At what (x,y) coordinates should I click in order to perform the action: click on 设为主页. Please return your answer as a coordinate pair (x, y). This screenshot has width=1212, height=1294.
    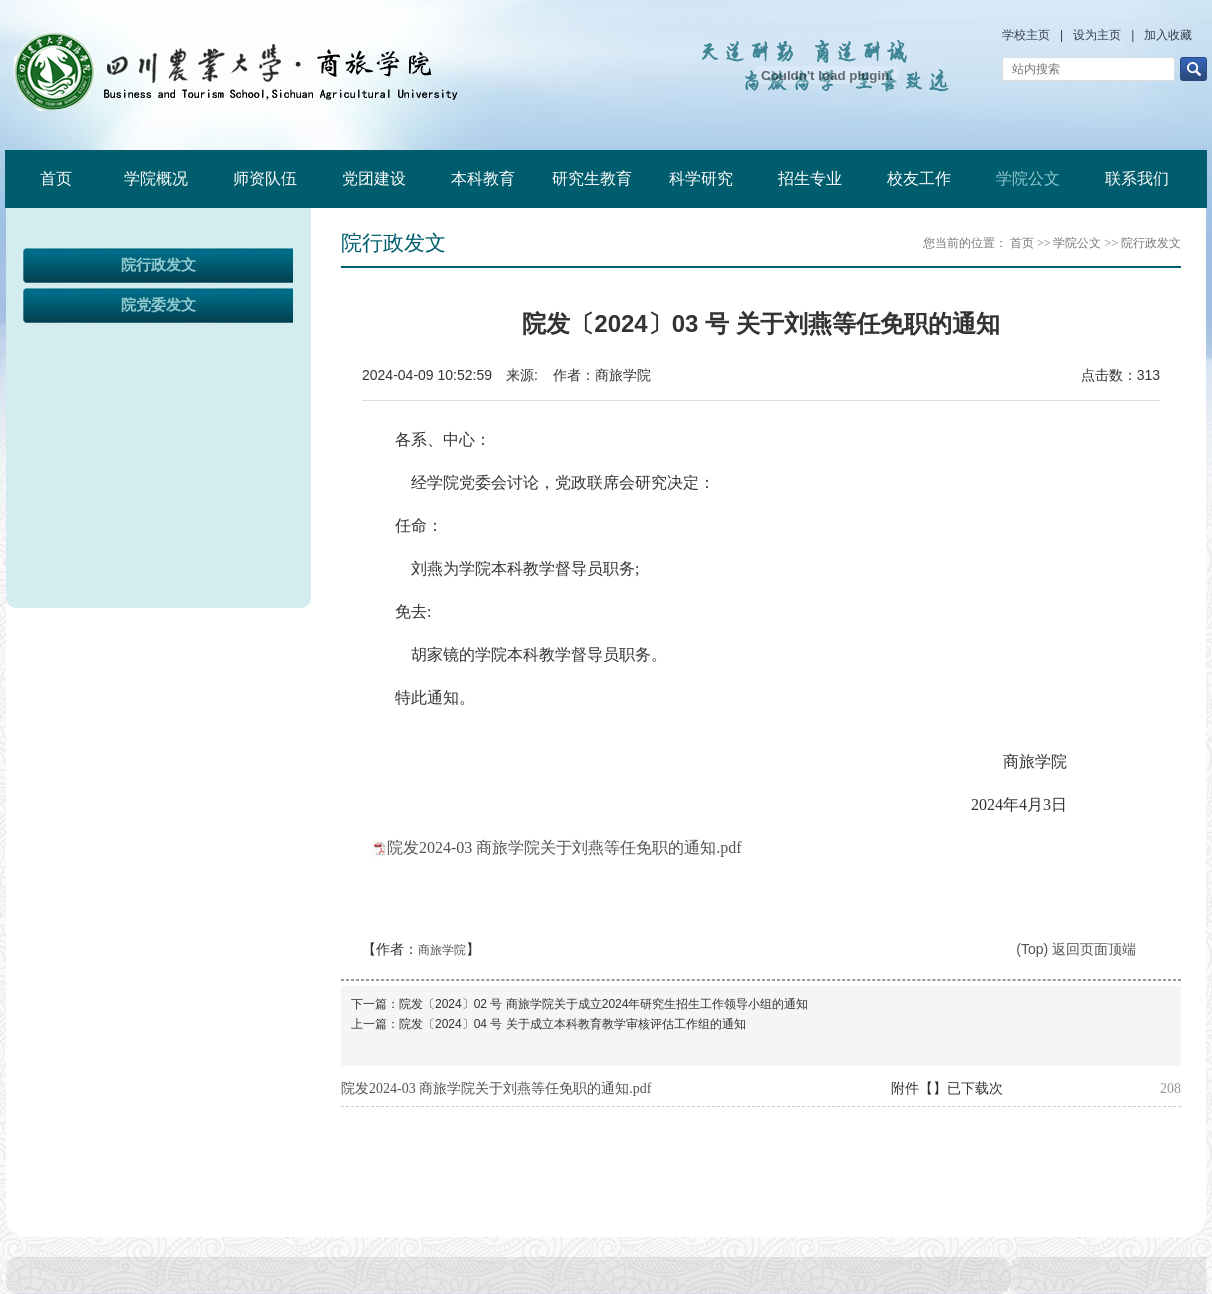
    Looking at the image, I should click on (1097, 35).